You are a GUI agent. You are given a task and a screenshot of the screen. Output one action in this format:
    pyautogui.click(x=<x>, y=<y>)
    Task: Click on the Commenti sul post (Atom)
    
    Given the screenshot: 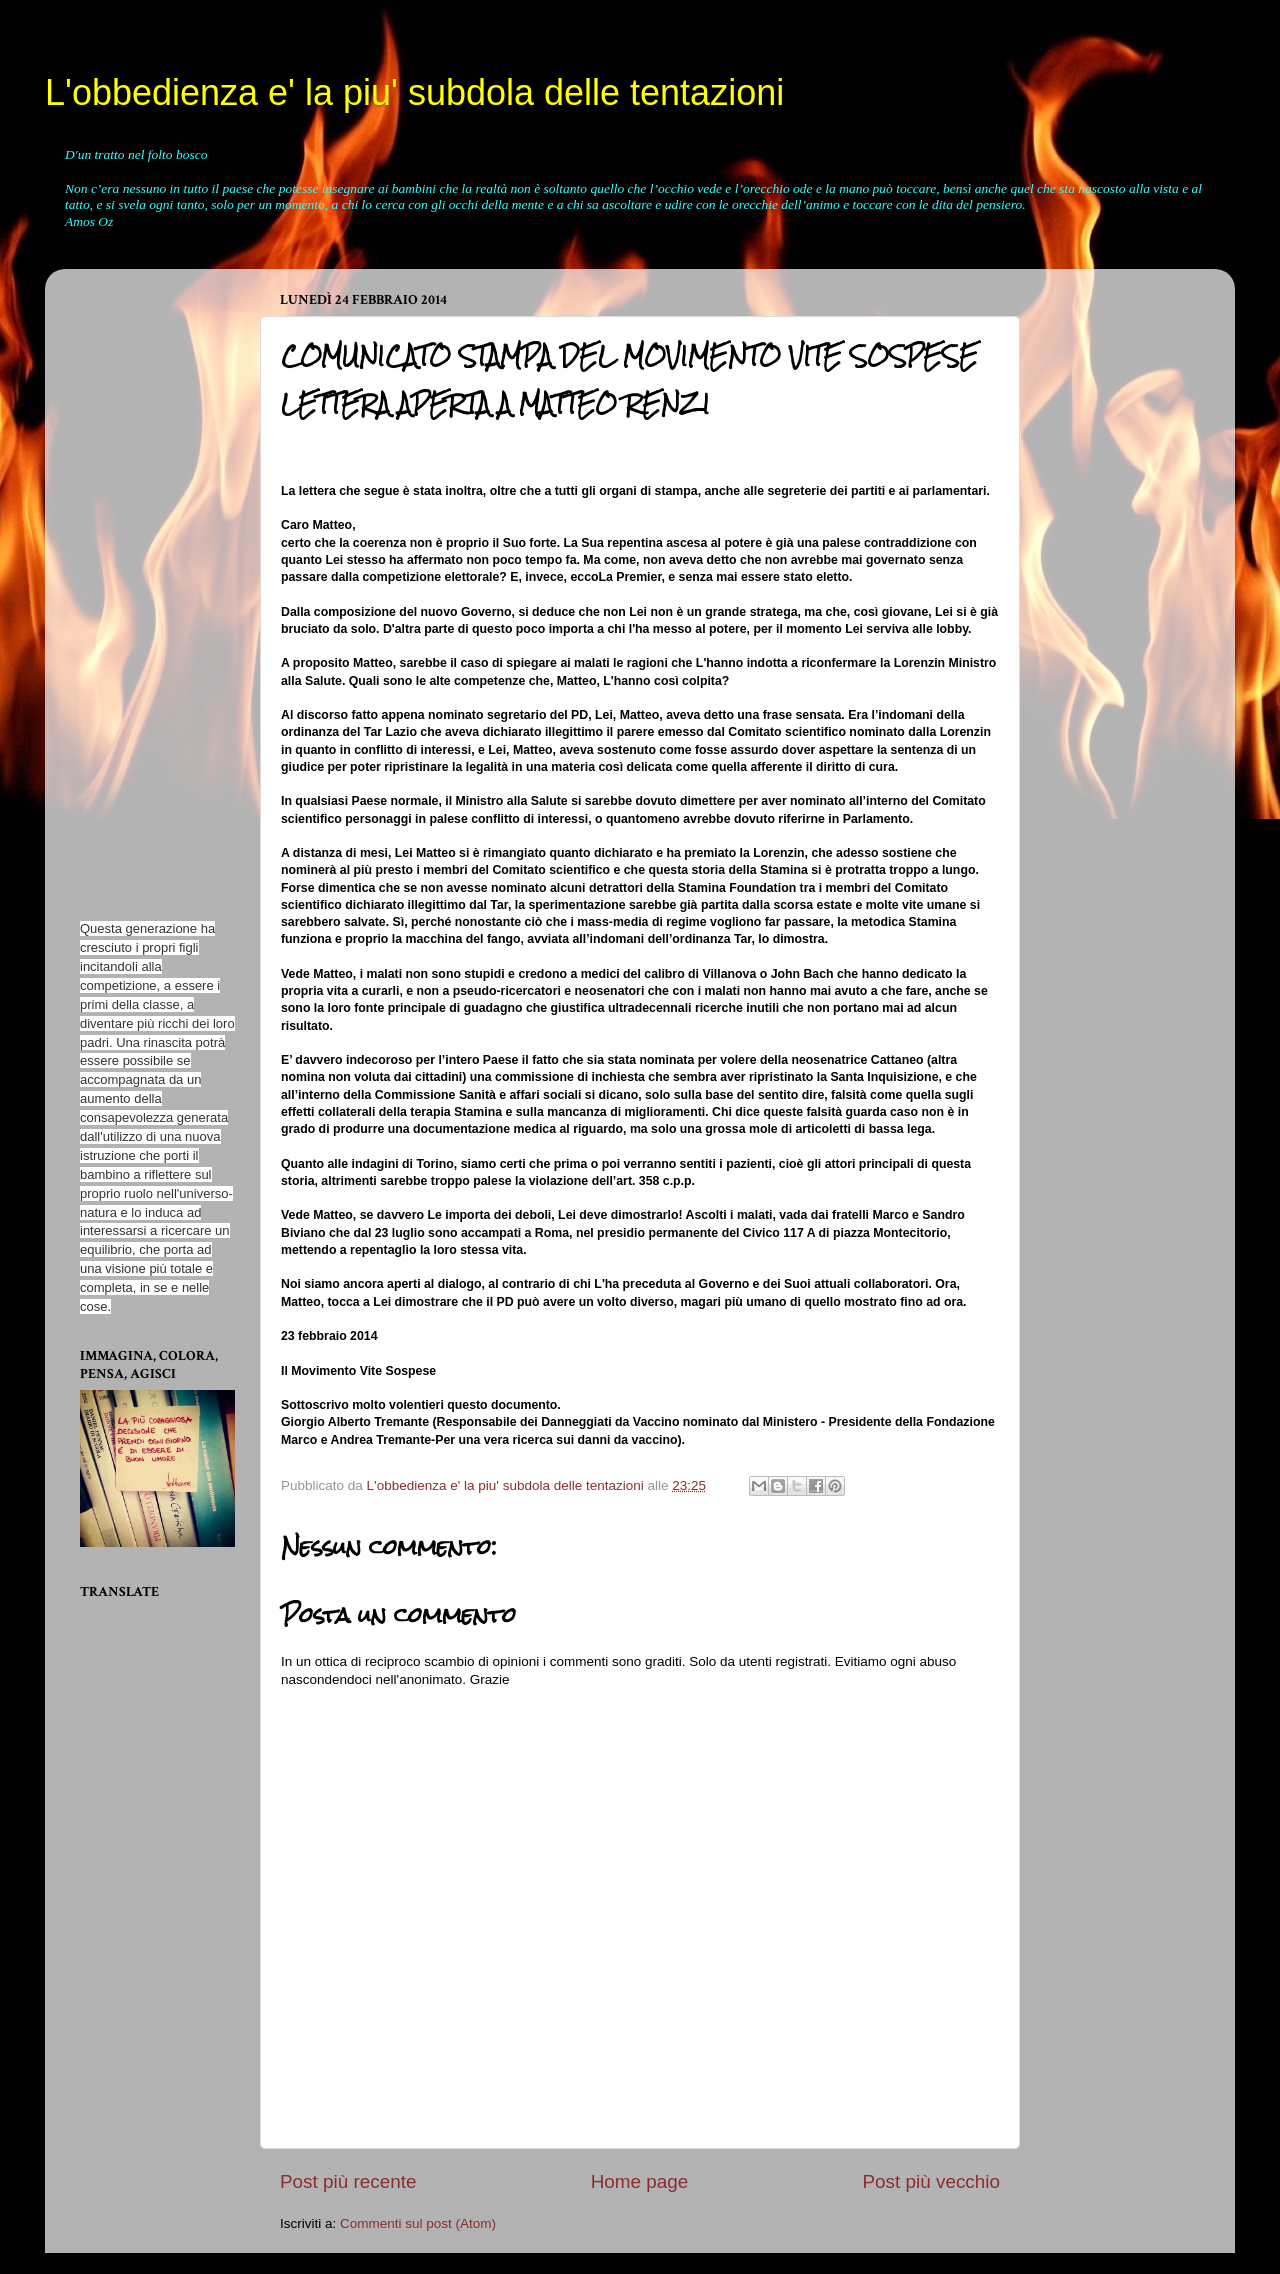 What is the action you would take?
    pyautogui.click(x=418, y=2223)
    